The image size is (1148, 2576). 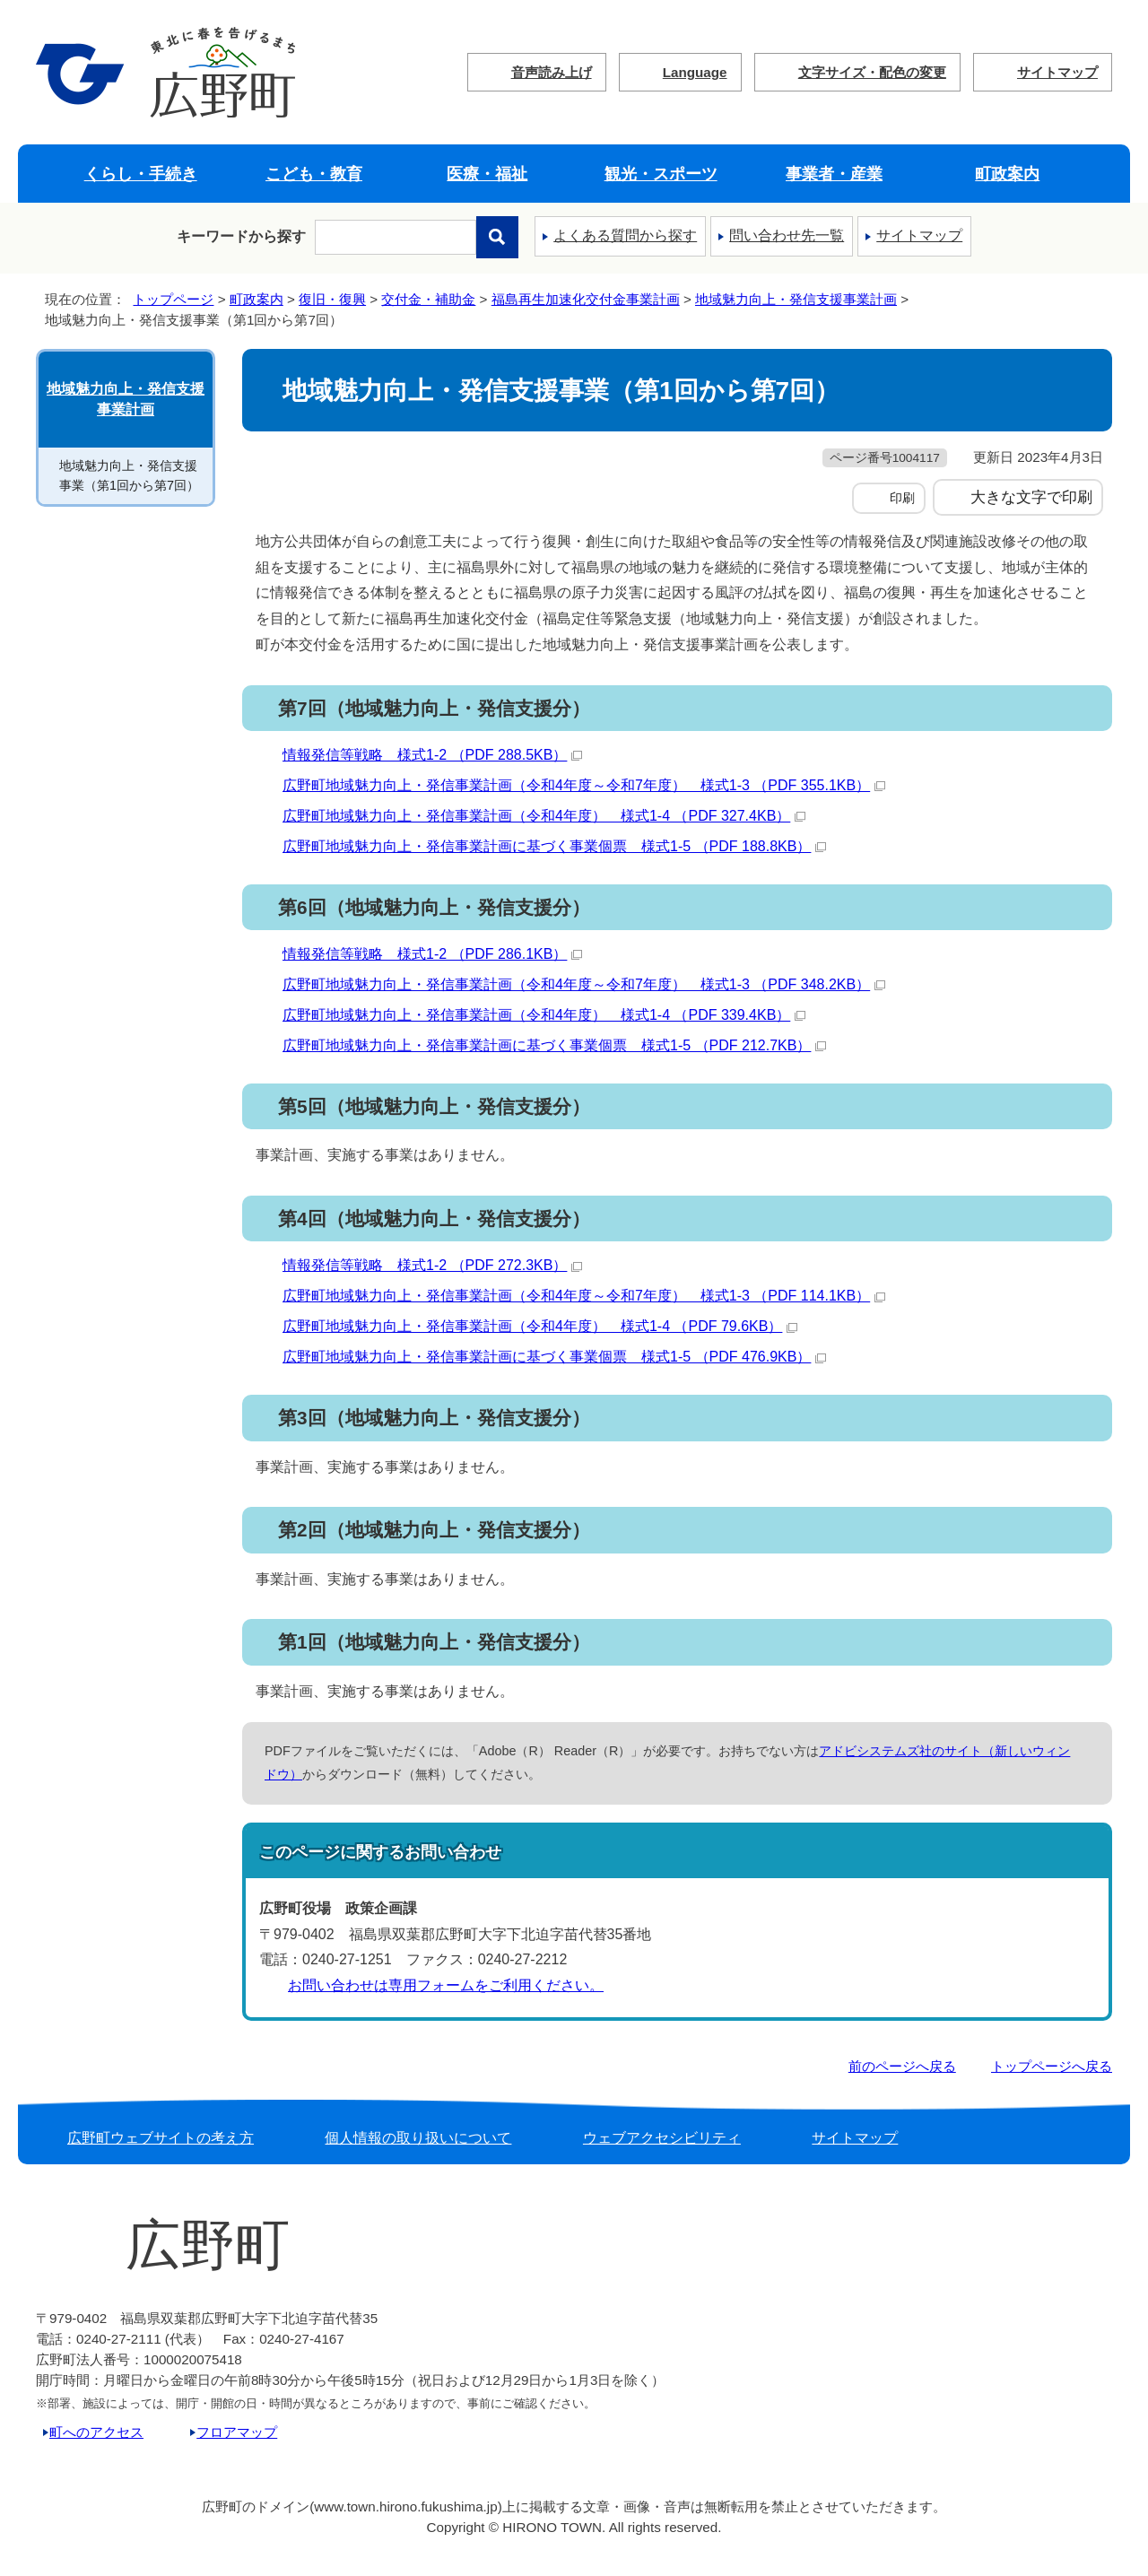 What do you see at coordinates (625, 235) in the screenshot?
I see `よくある質問から探す` at bounding box center [625, 235].